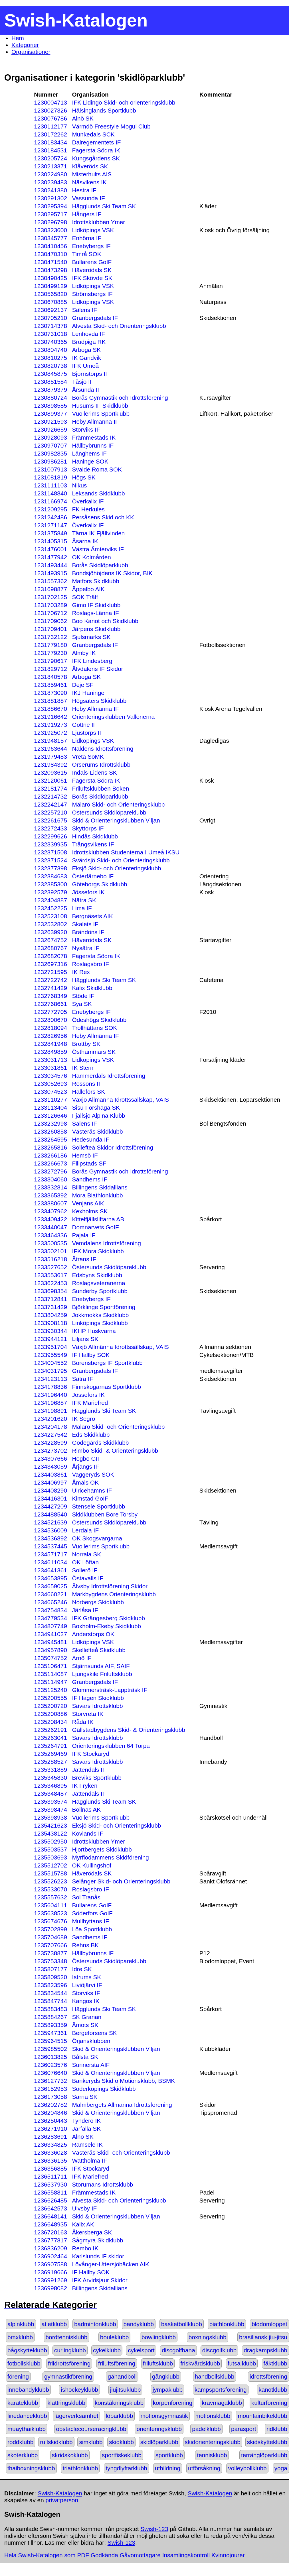 This screenshot has height=2576, width=289. What do you see at coordinates (85, 1530) in the screenshot?
I see `Lerdala IF` at bounding box center [85, 1530].